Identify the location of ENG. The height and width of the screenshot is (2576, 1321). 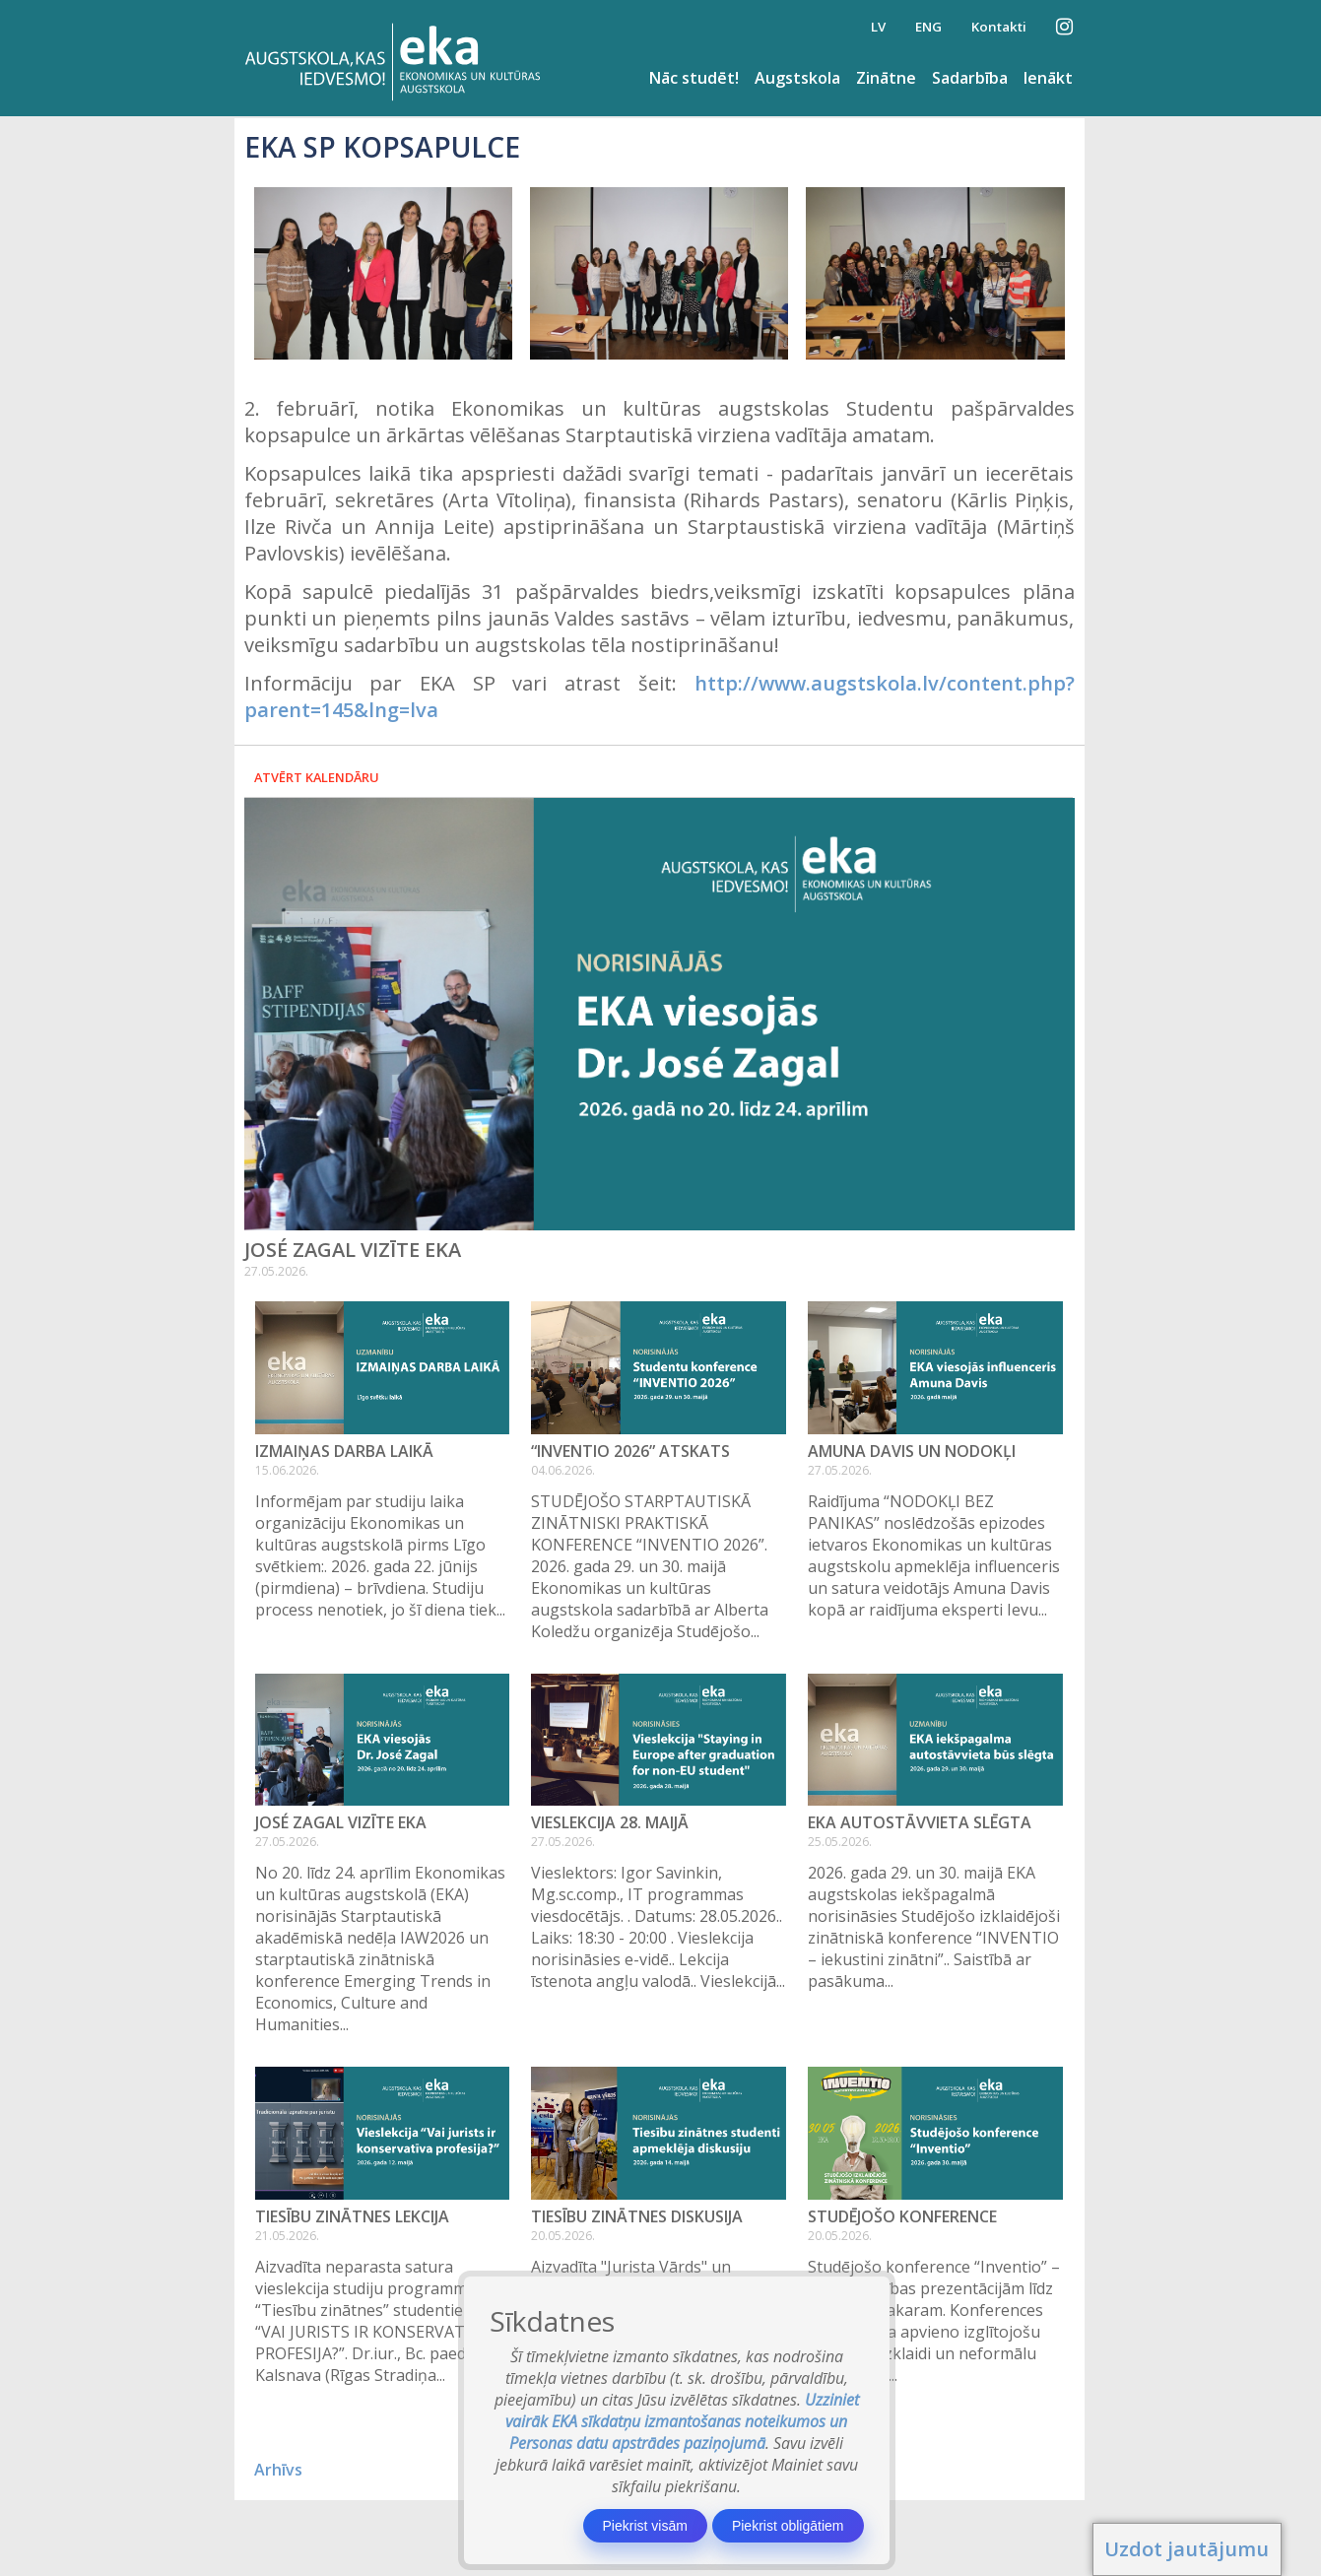
(928, 26).